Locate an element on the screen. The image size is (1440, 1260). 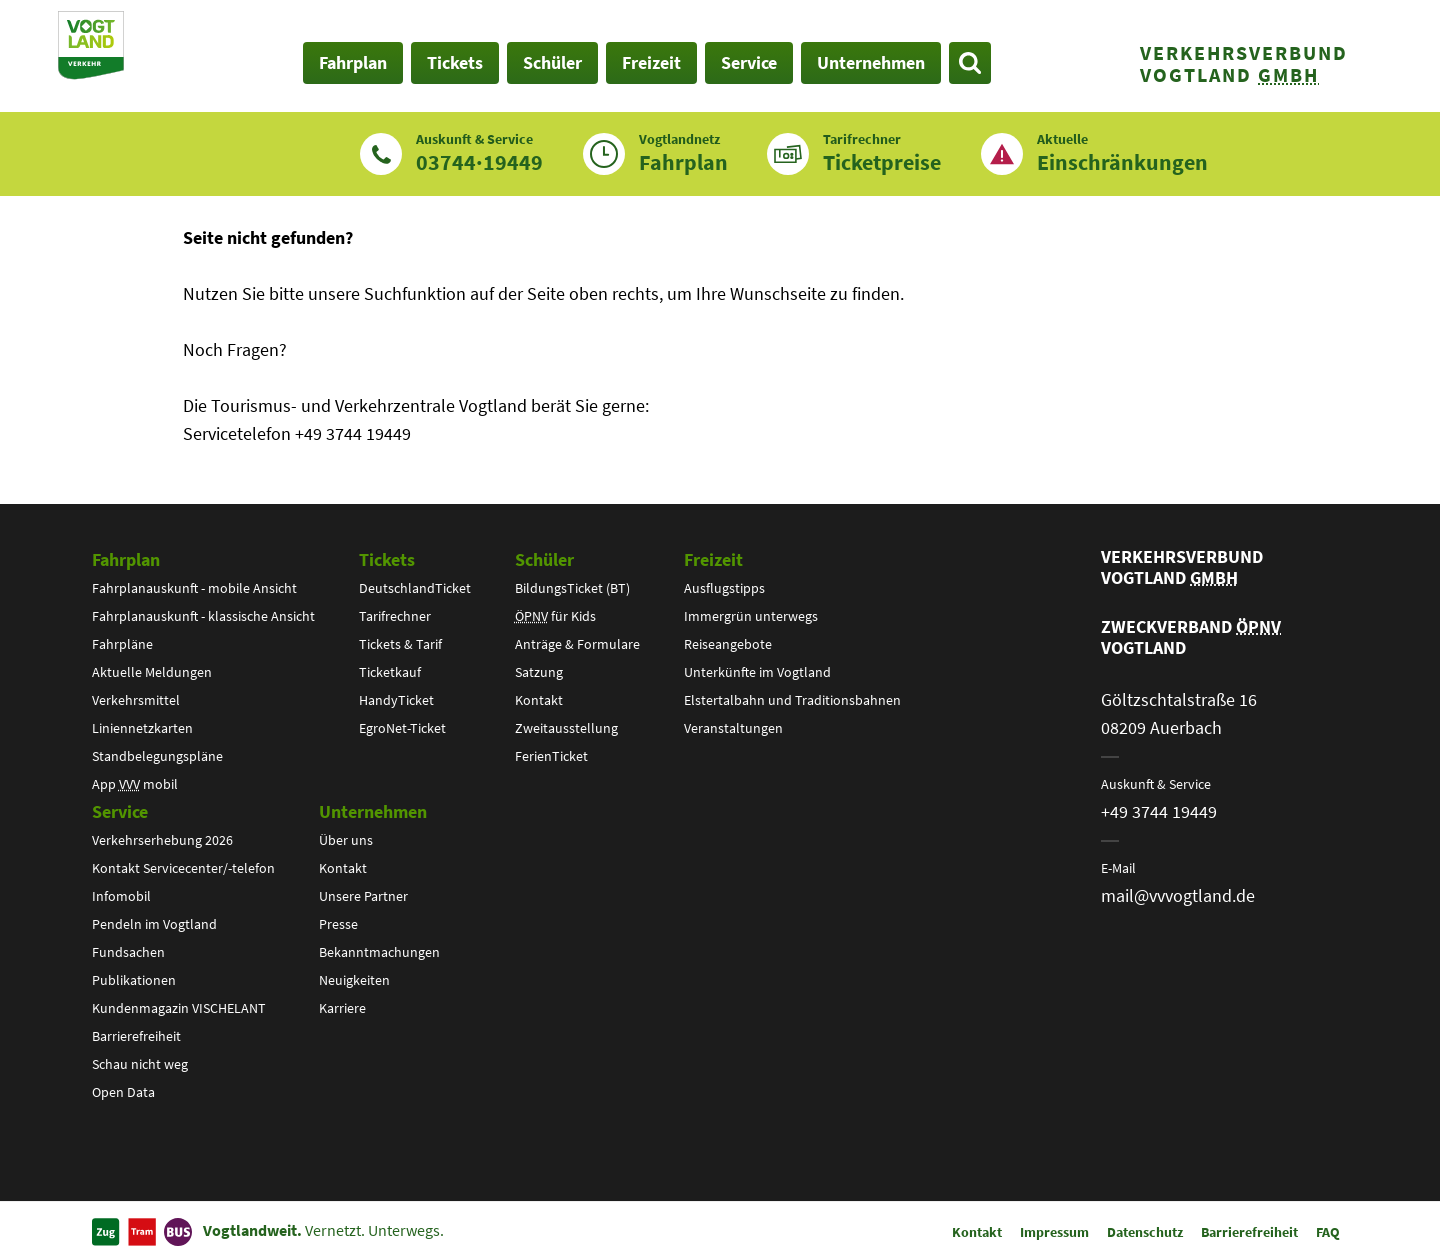
Unternehmen [button] is located at coordinates (871, 62).